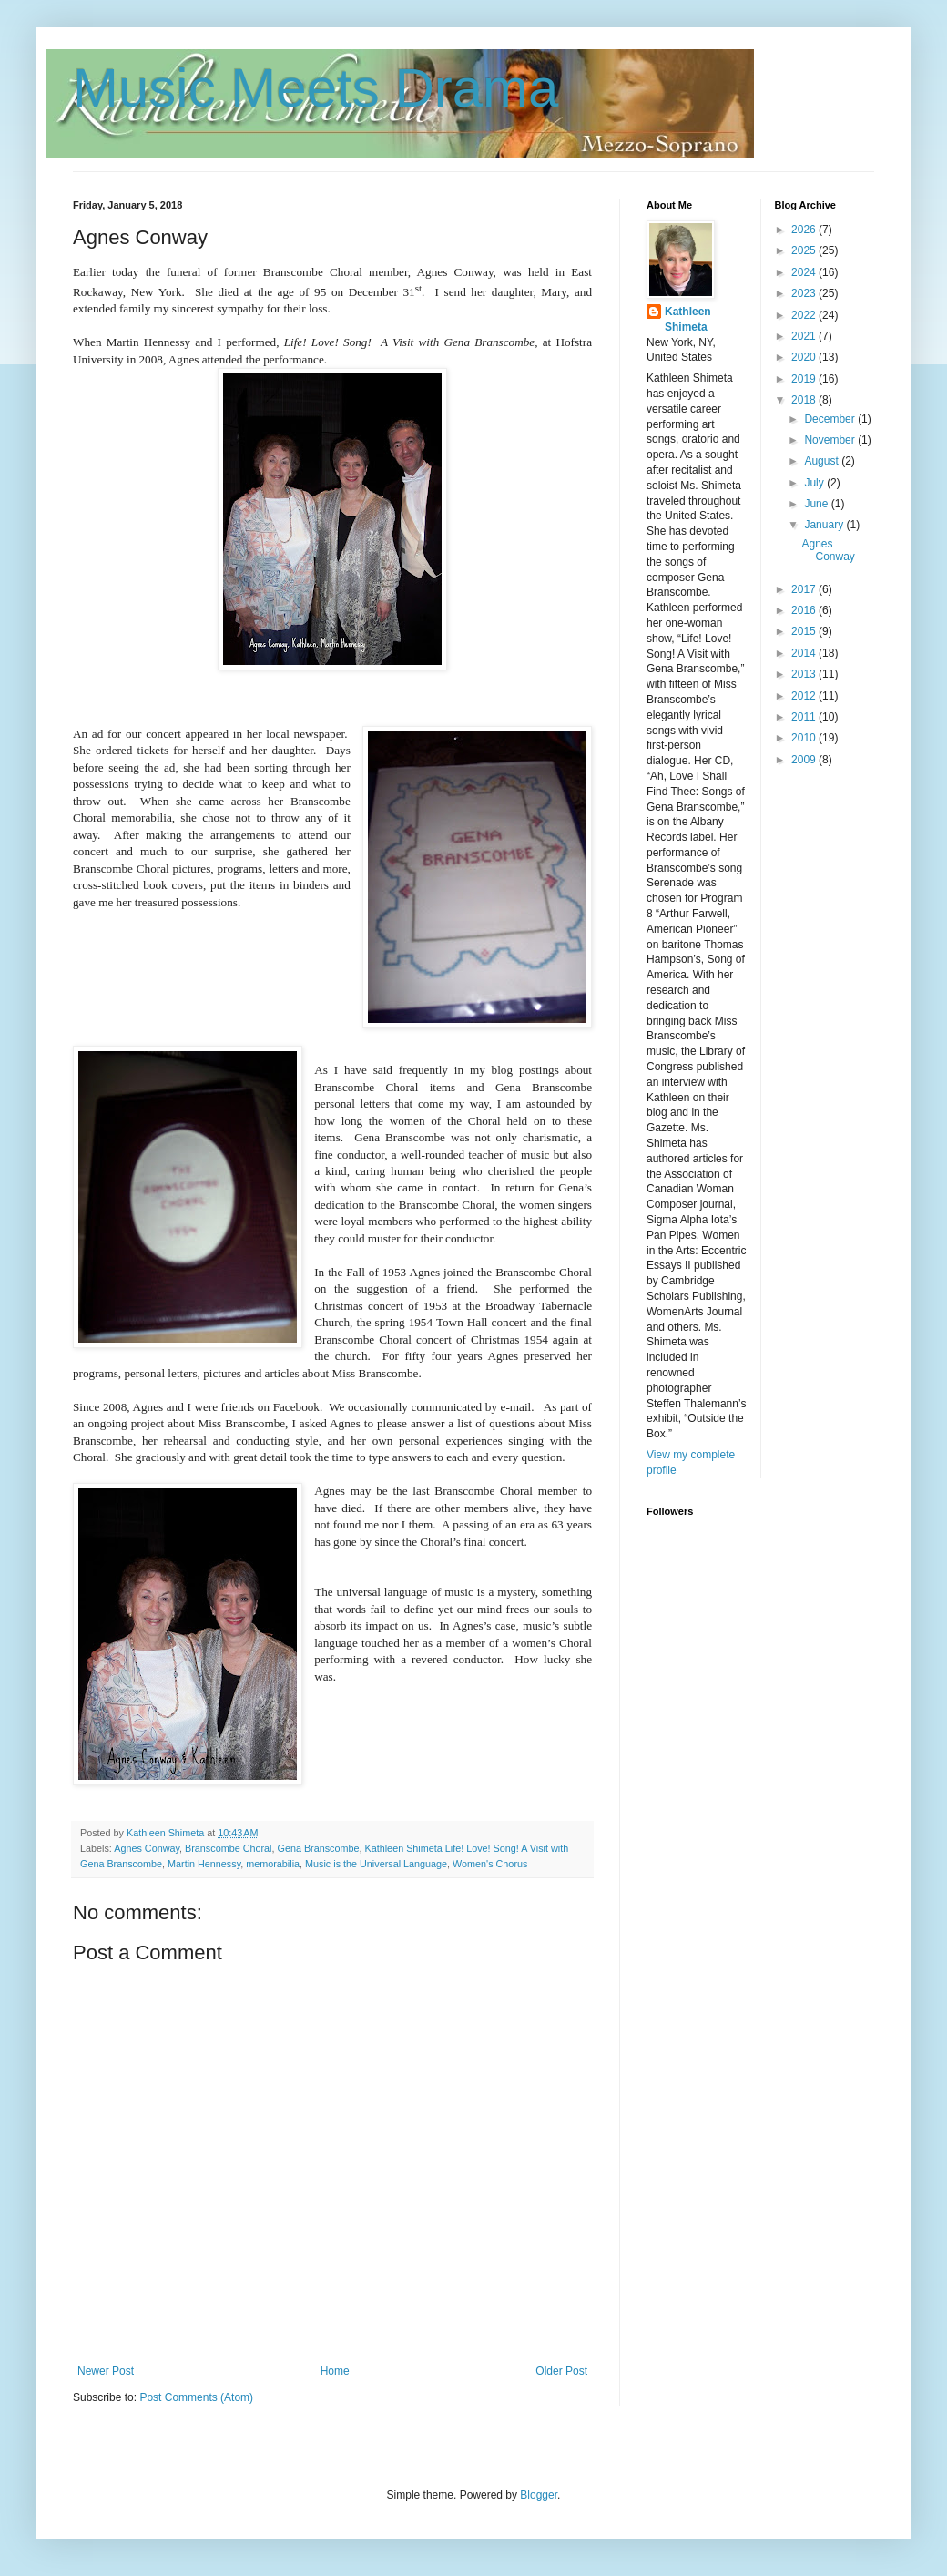 This screenshot has height=2576, width=947. I want to click on 2010, so click(805, 737).